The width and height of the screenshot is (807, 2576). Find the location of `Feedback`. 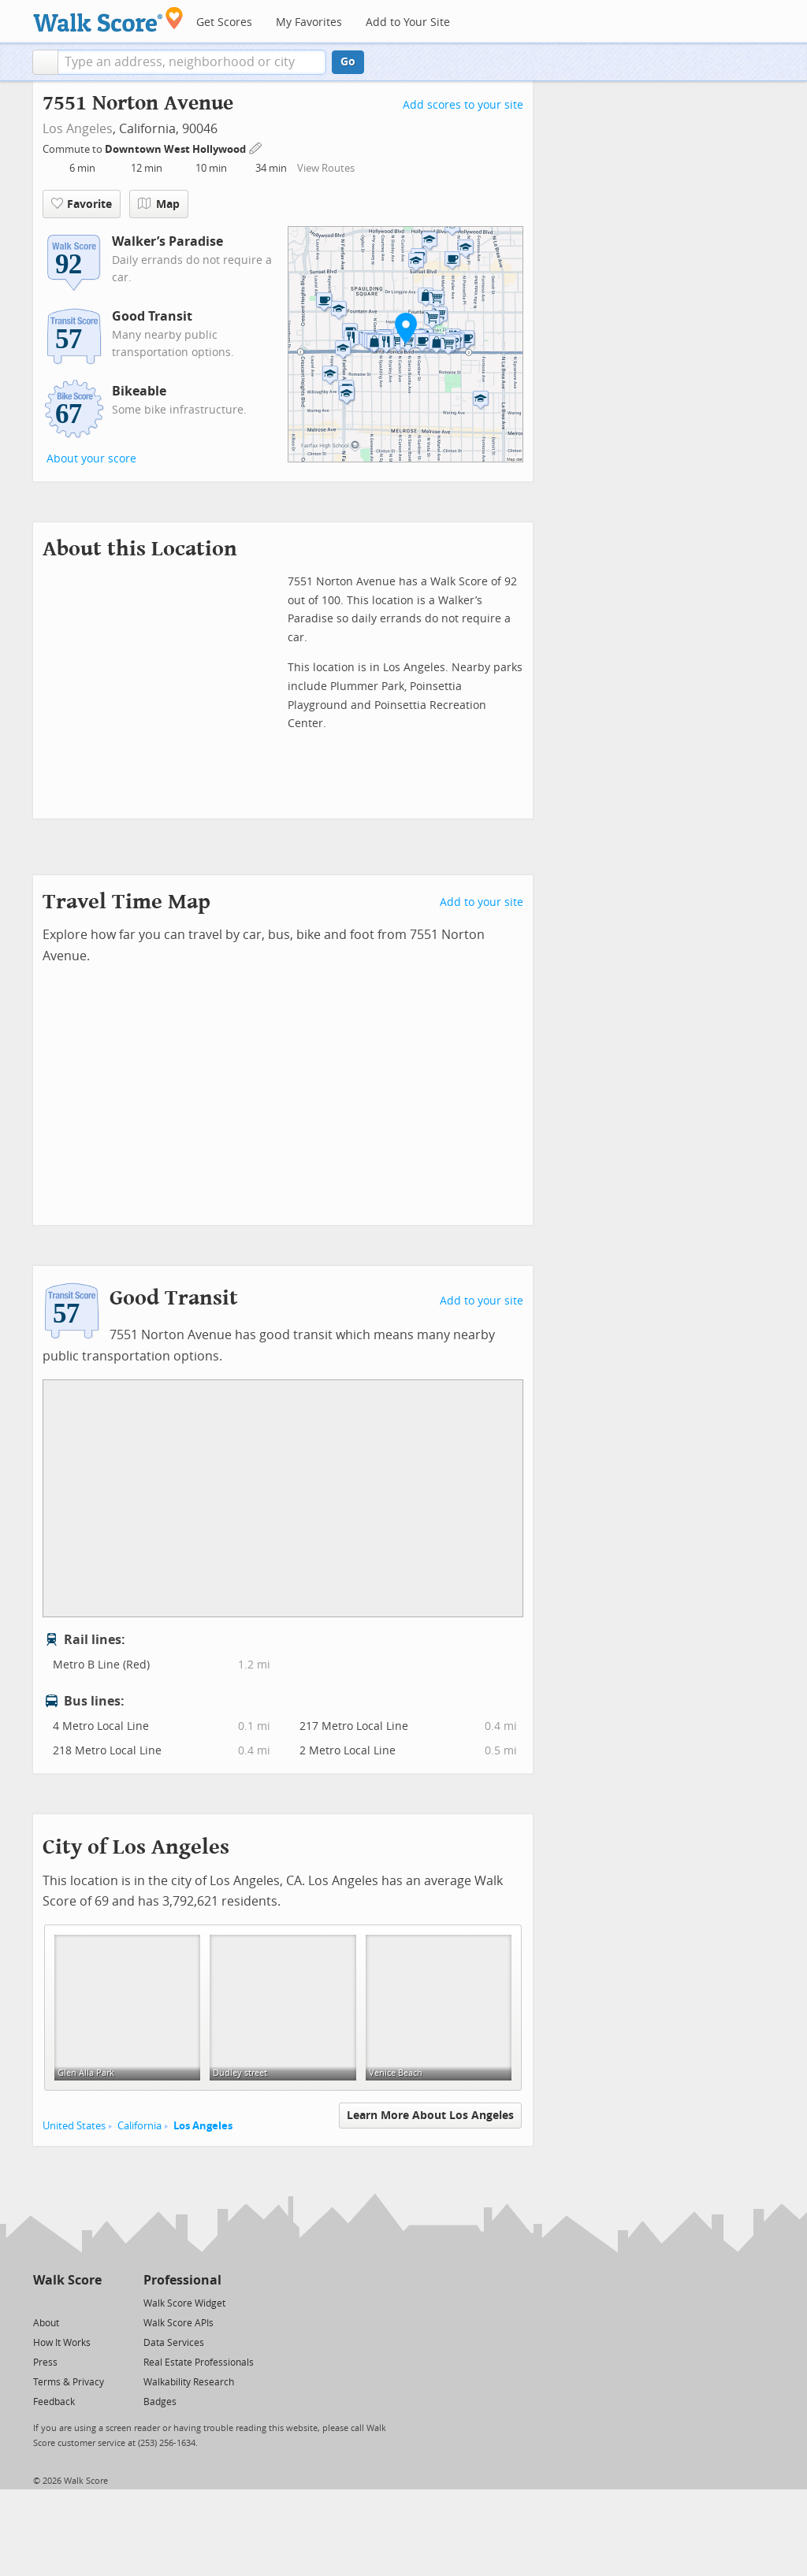

Feedback is located at coordinates (54, 2401).